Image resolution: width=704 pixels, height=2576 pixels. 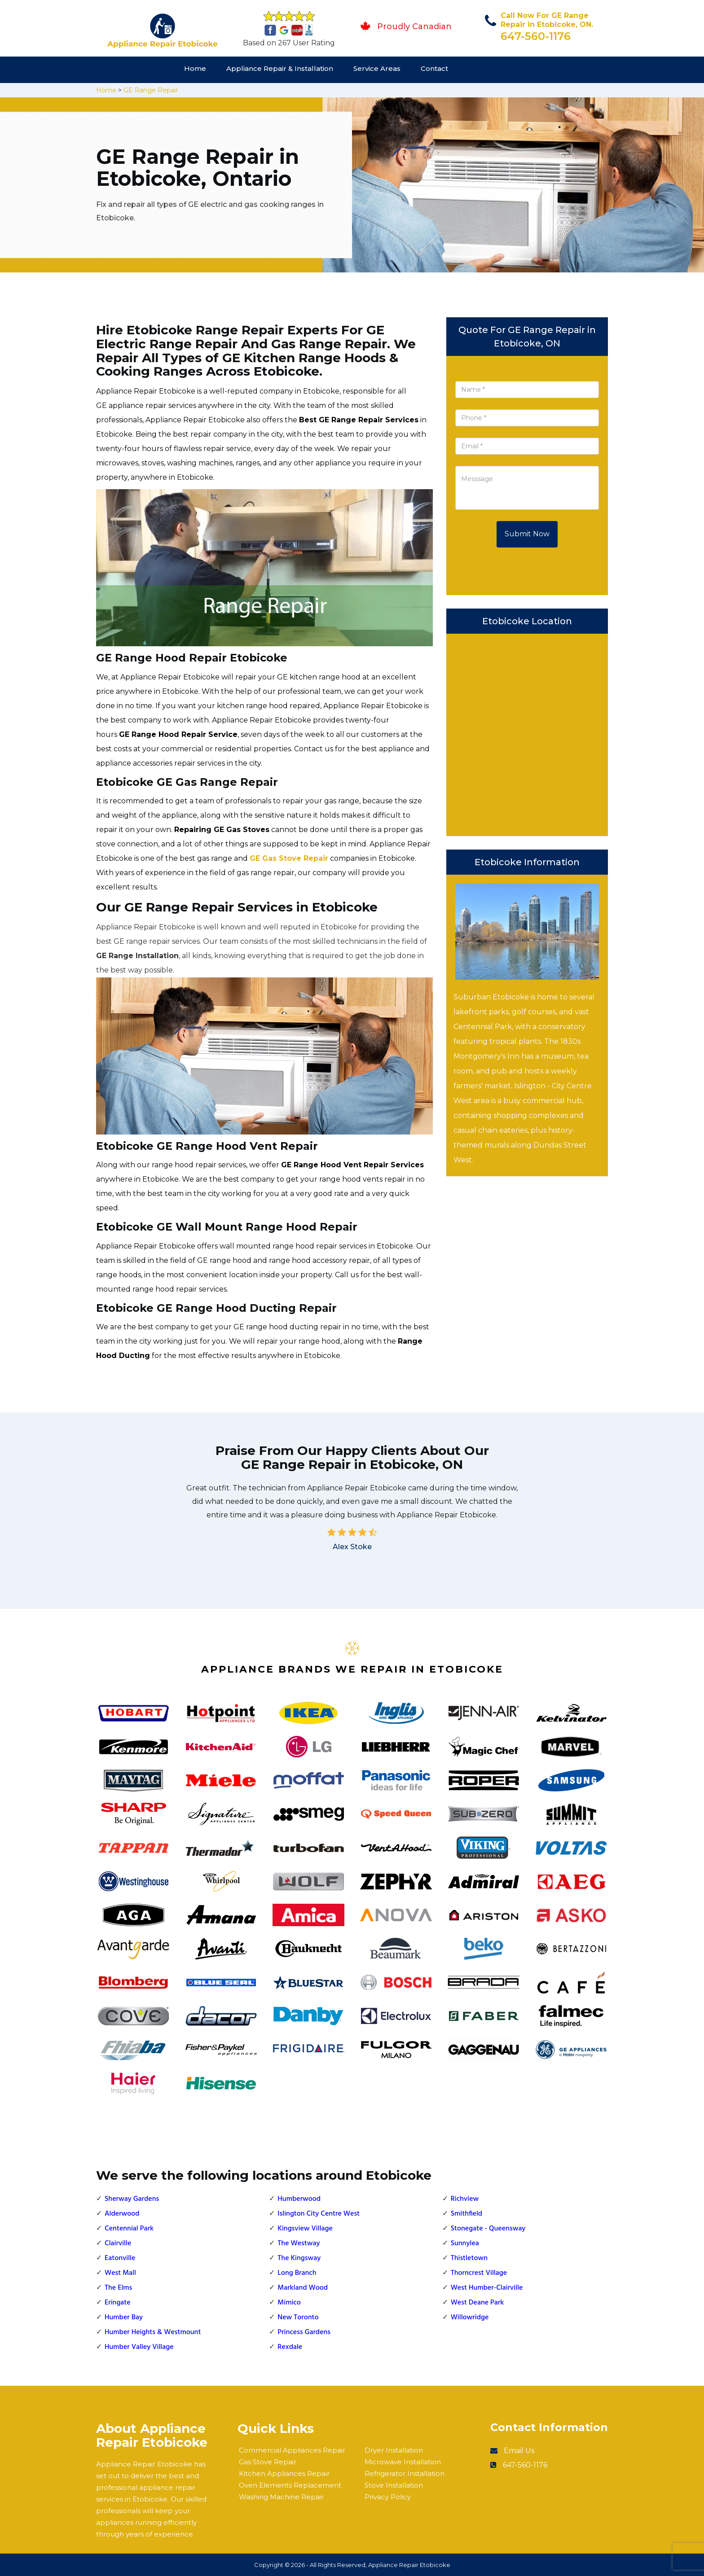 What do you see at coordinates (290, 2485) in the screenshot?
I see `Oven Elements Replacement` at bounding box center [290, 2485].